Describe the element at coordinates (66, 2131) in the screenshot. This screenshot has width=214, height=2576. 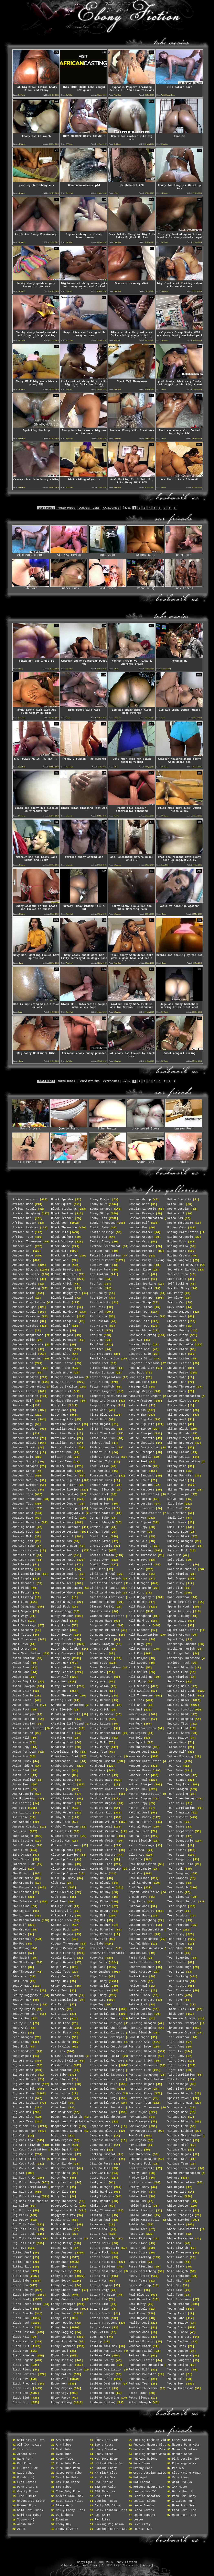
I see `Deepthroat Gagging` at that location.